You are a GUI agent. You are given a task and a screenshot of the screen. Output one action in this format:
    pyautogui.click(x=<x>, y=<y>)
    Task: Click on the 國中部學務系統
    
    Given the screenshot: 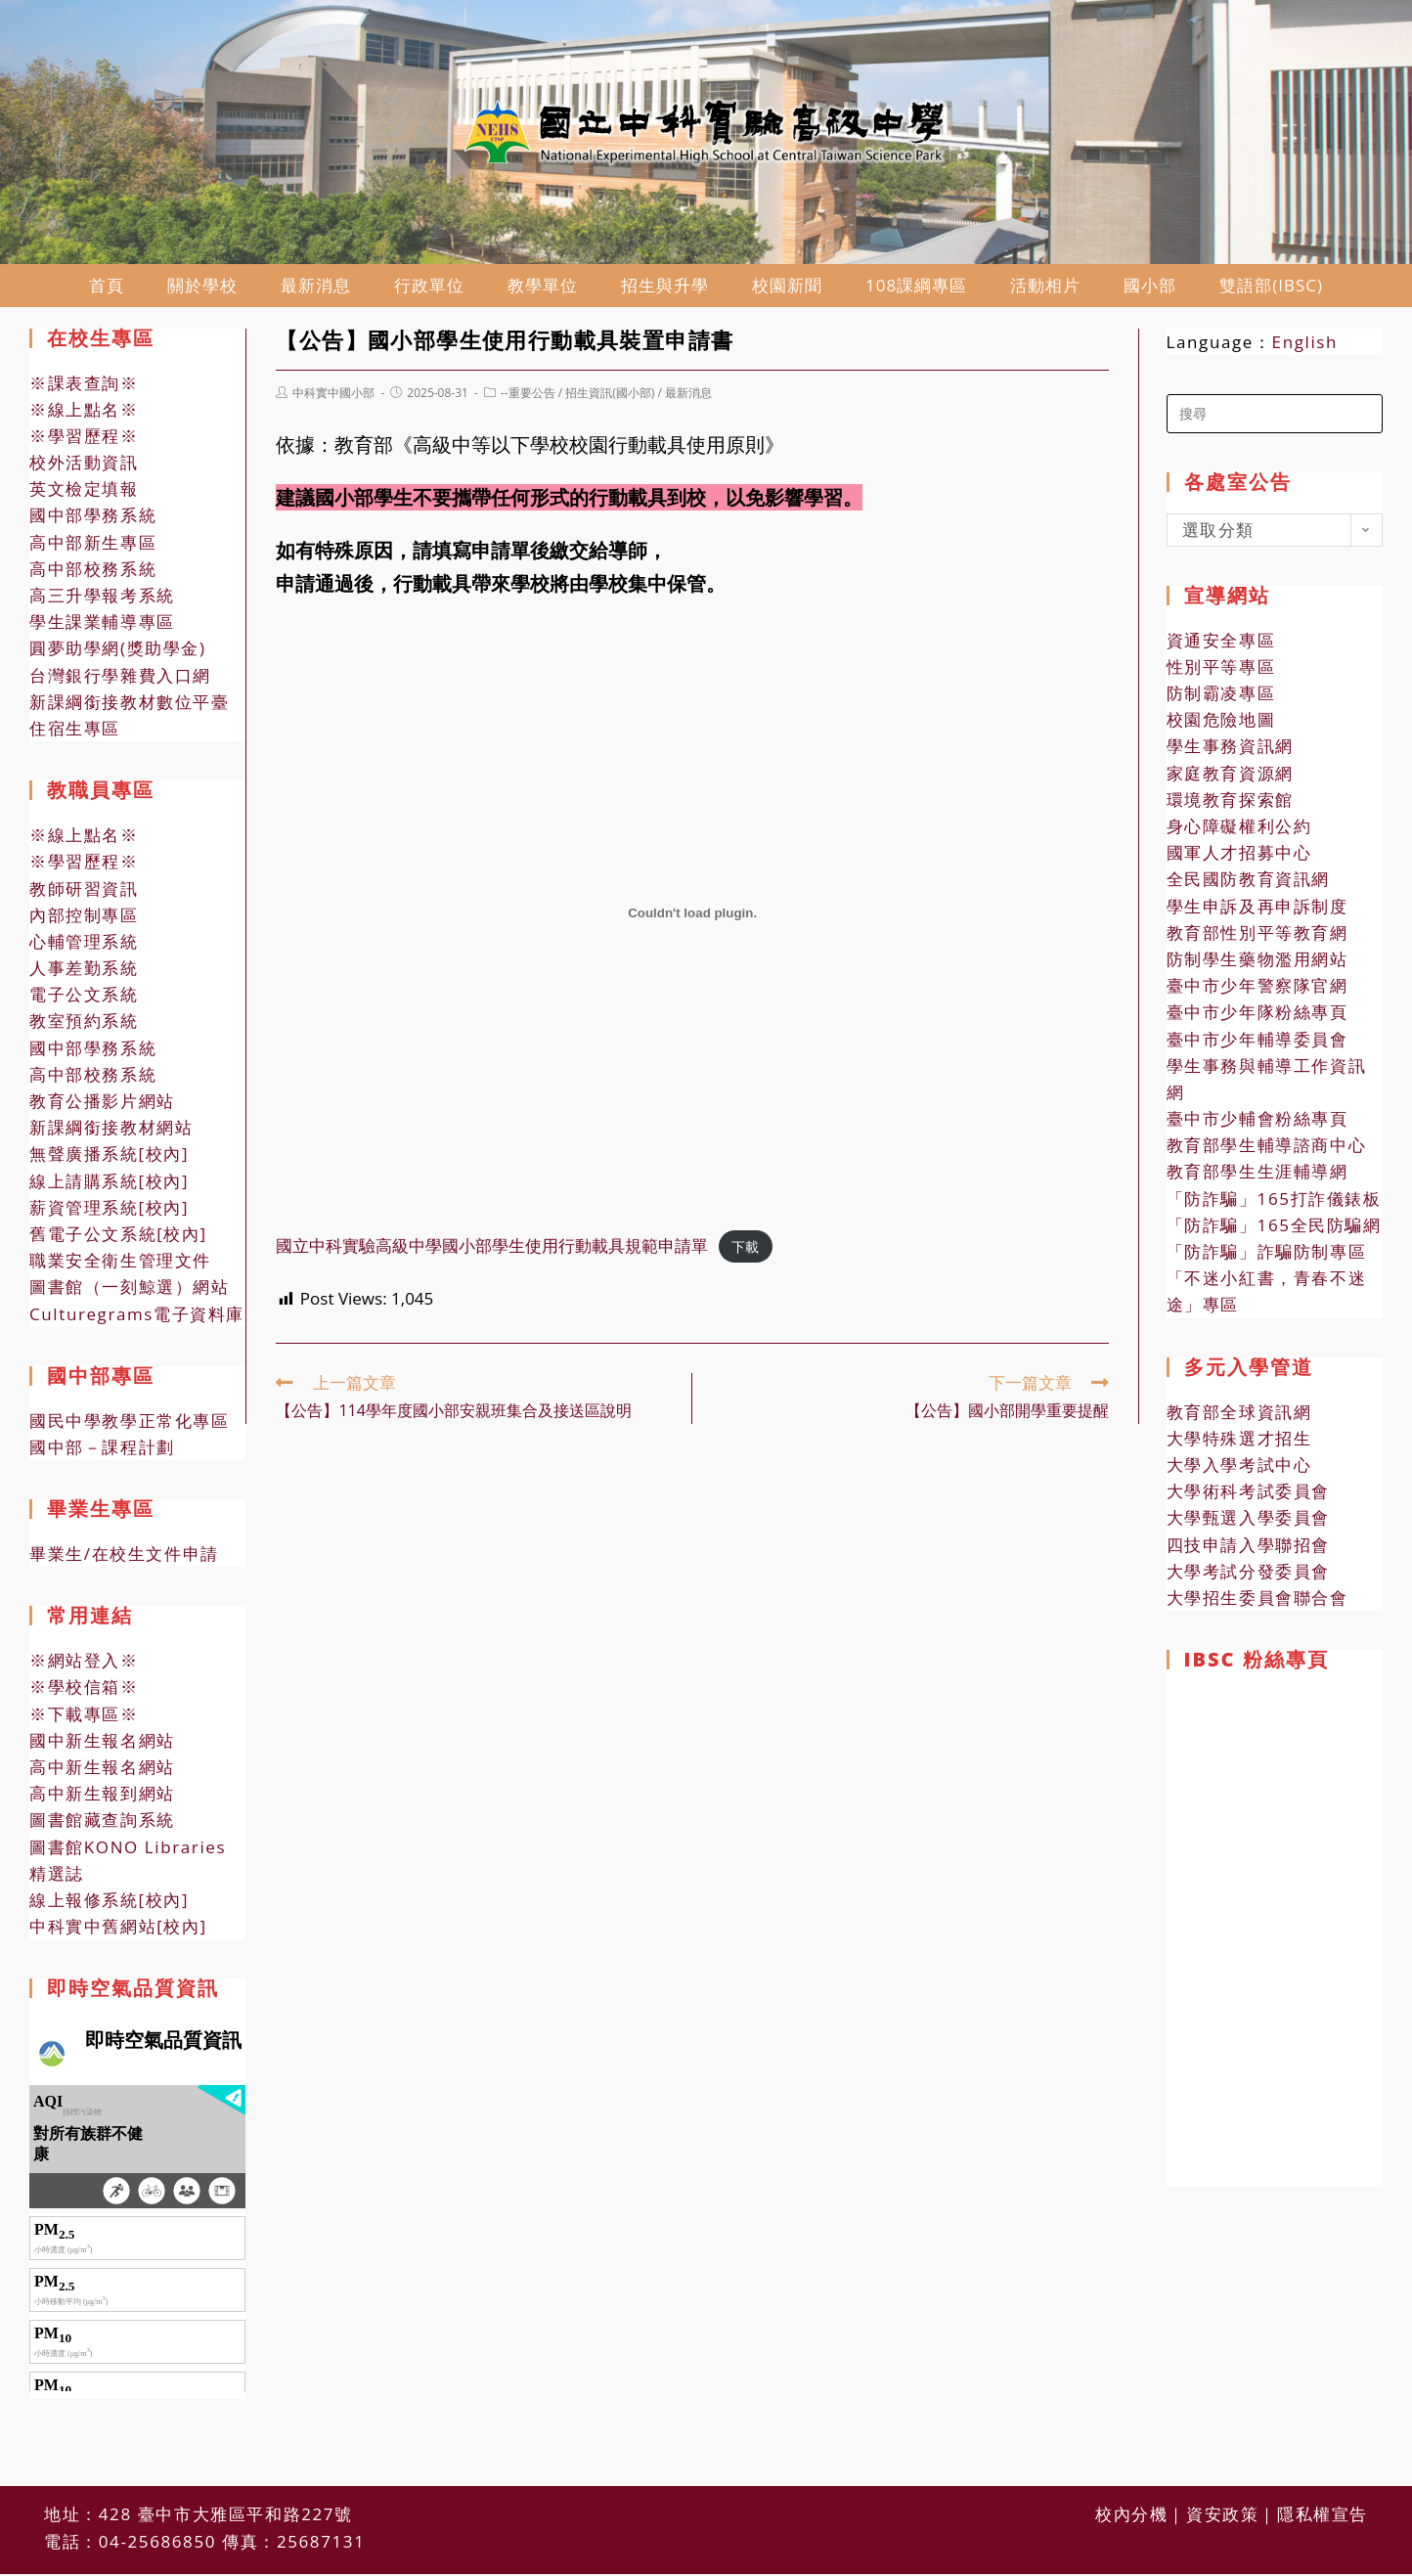 What is the action you would take?
    pyautogui.click(x=92, y=520)
    